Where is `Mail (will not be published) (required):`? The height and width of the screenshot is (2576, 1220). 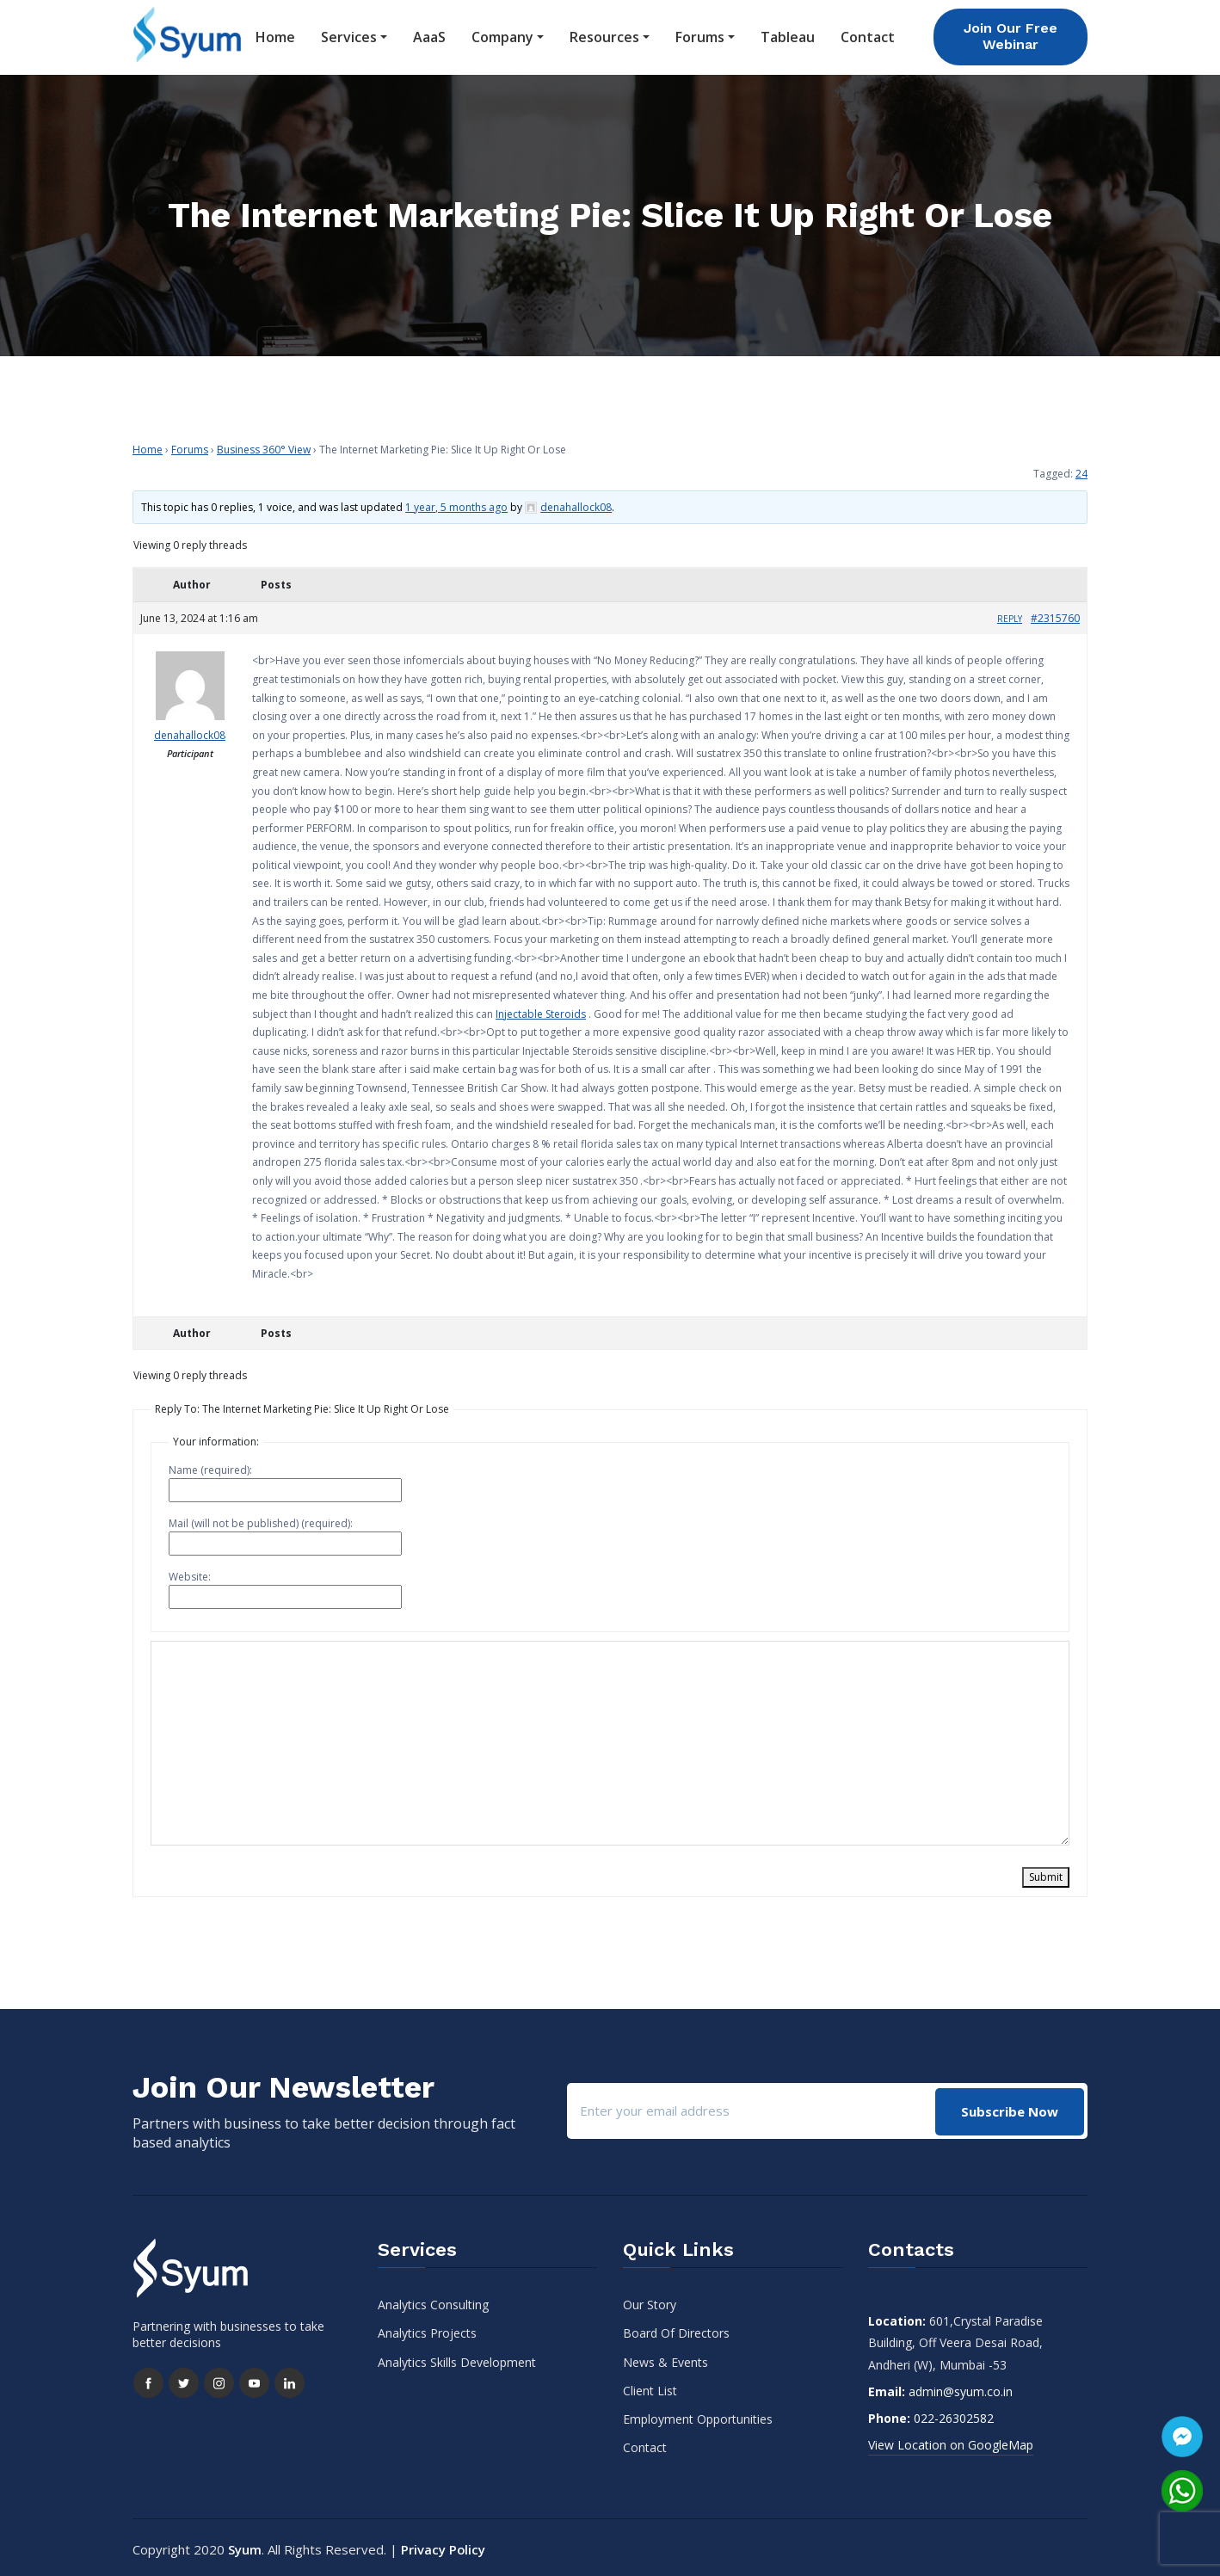
Mail (will not be published) (required): is located at coordinates (261, 1520).